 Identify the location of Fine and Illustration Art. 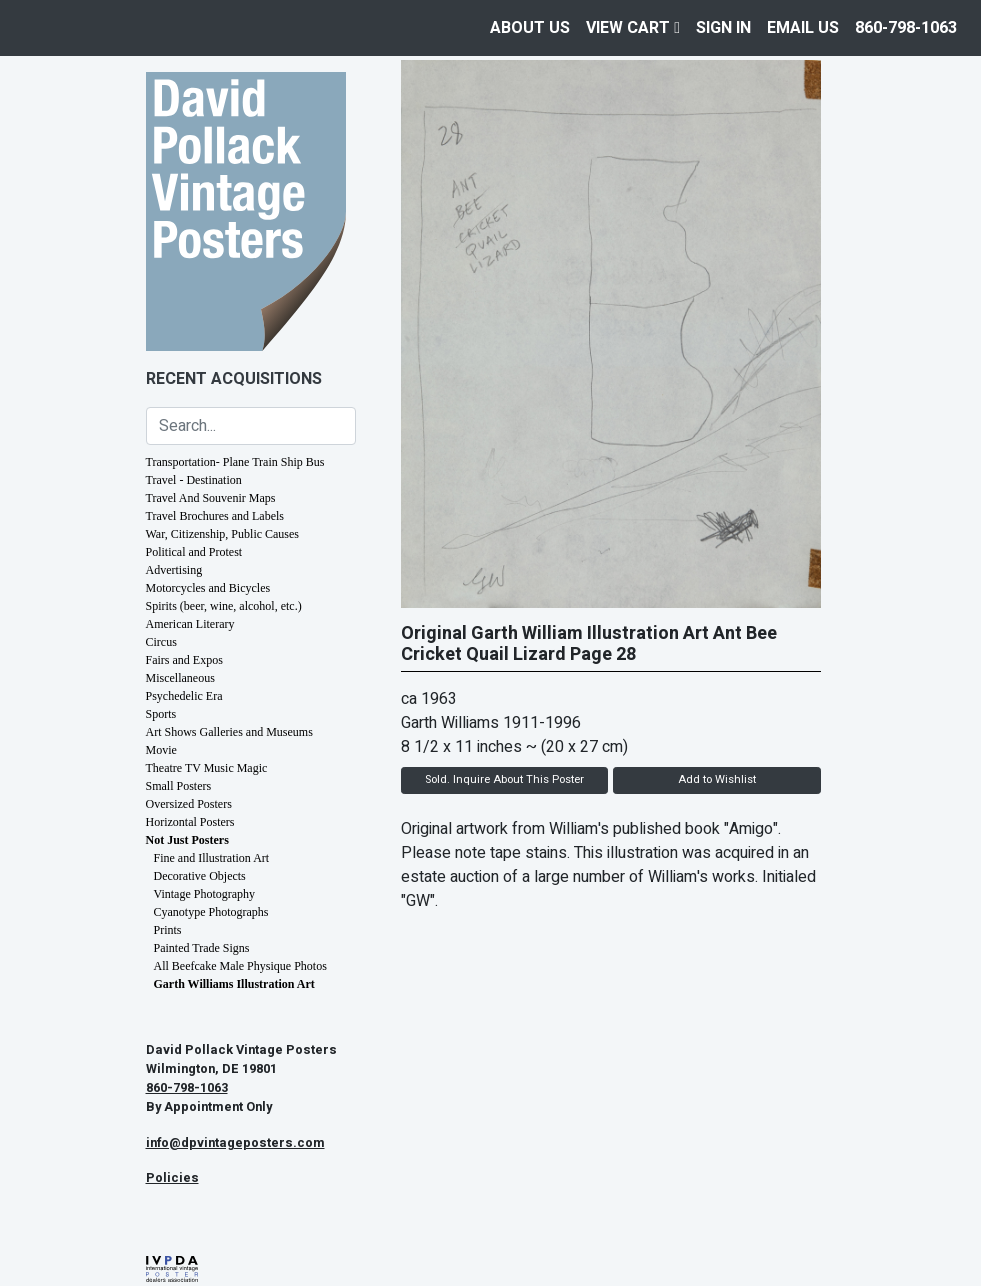
(212, 858).